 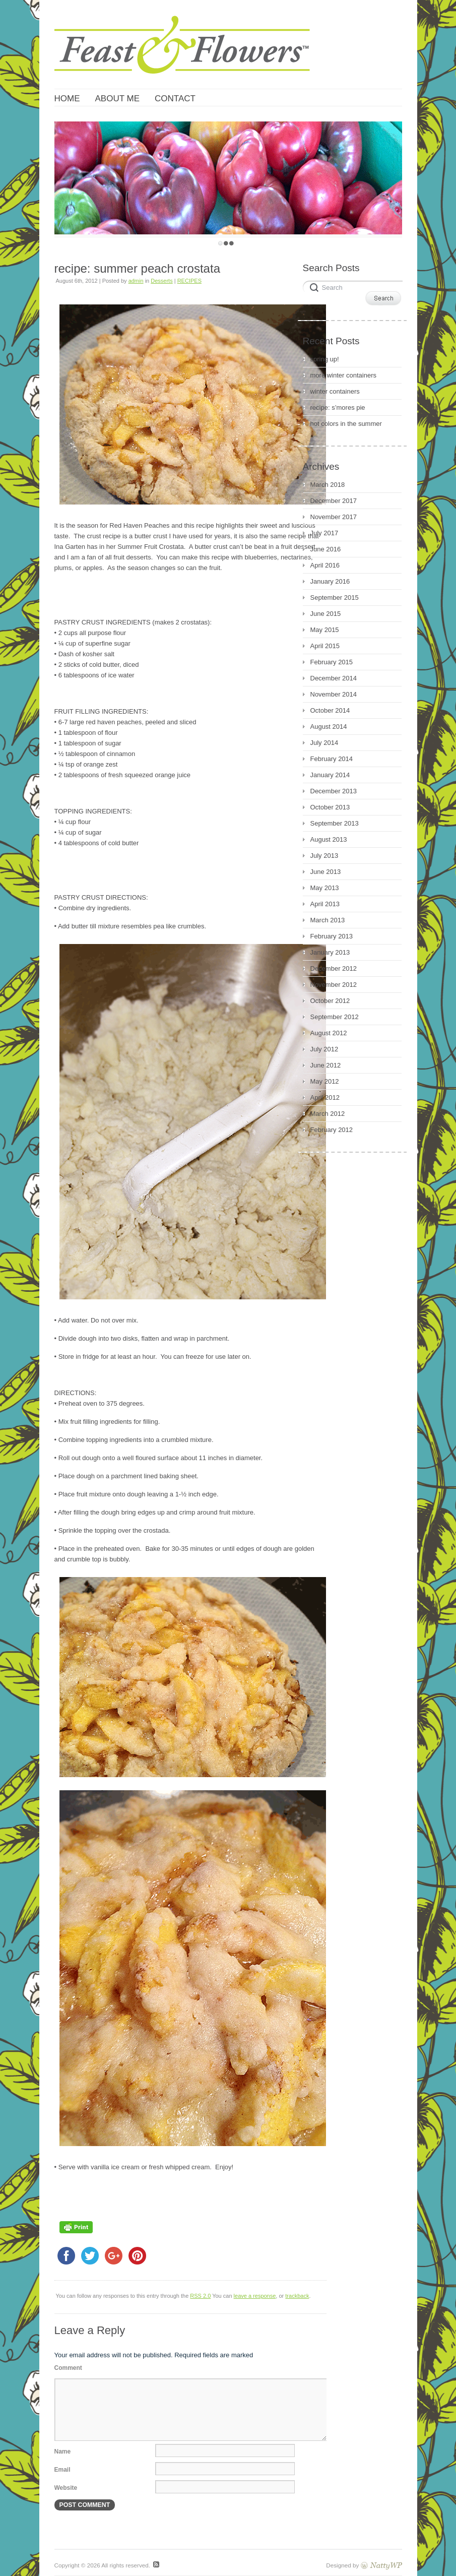 I want to click on April 2013, so click(x=325, y=904).